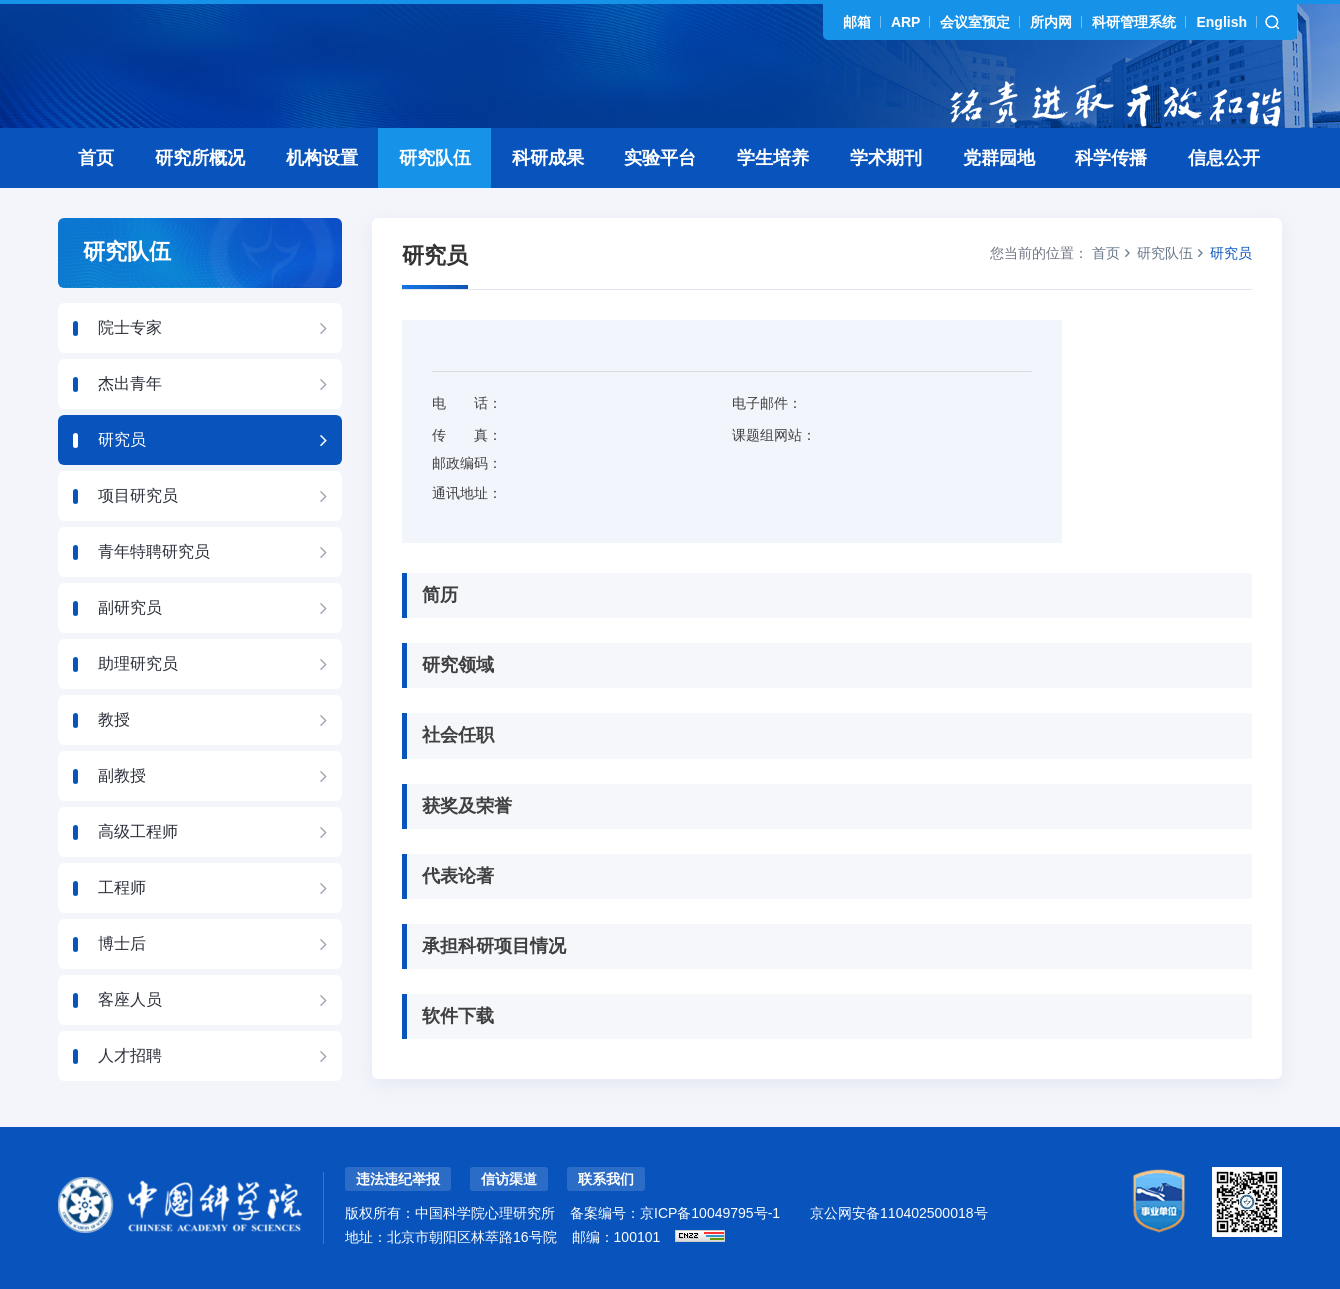 The width and height of the screenshot is (1340, 1289). What do you see at coordinates (1224, 158) in the screenshot?
I see `信息公开` at bounding box center [1224, 158].